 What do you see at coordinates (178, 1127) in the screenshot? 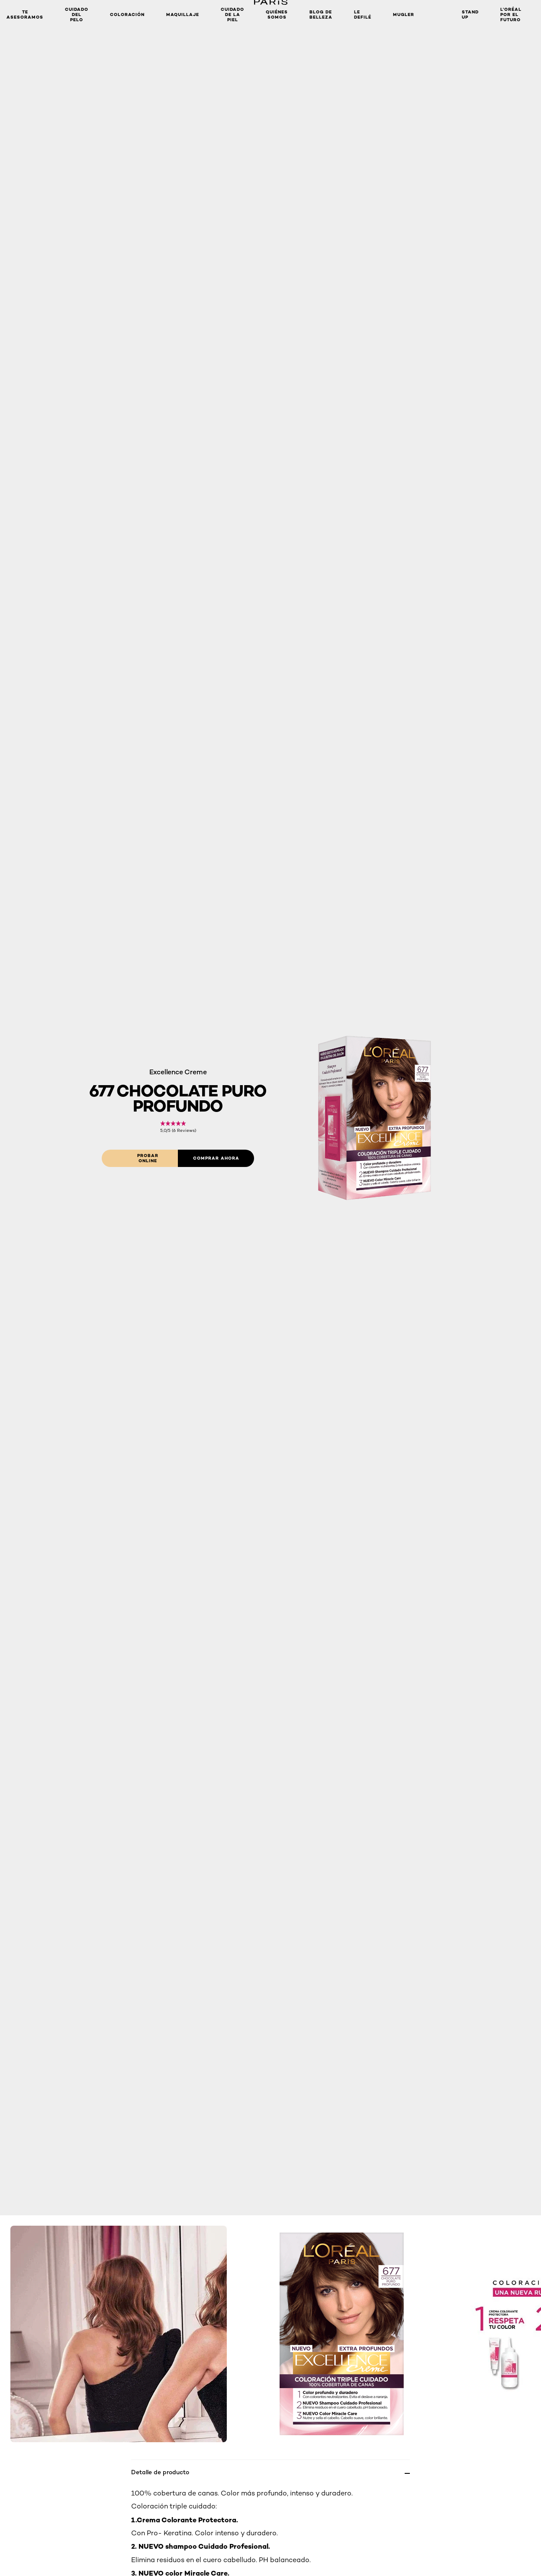
I see `[link]` at bounding box center [178, 1127].